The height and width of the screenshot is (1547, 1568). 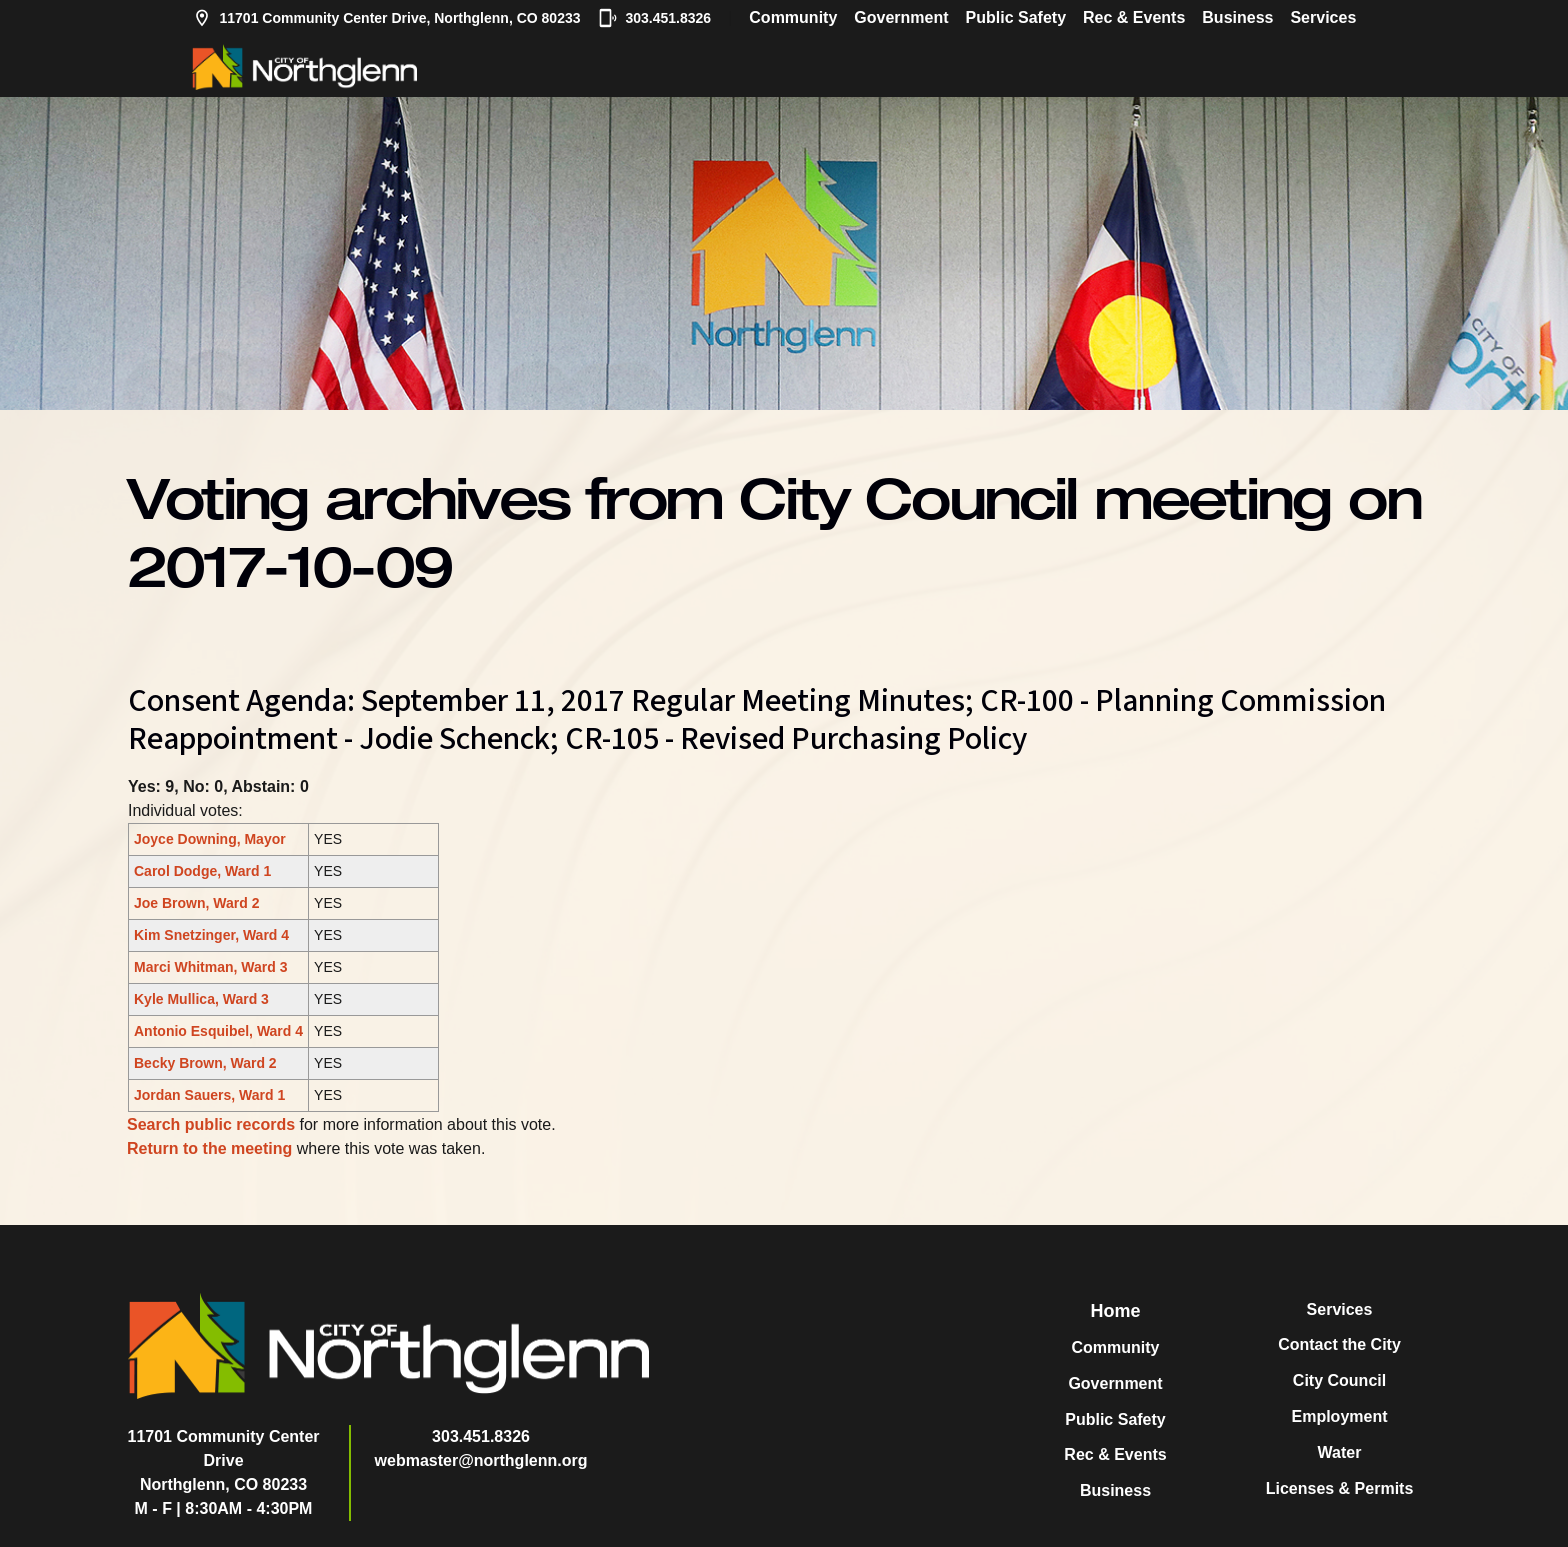 I want to click on Contact the City, so click(x=1339, y=1344).